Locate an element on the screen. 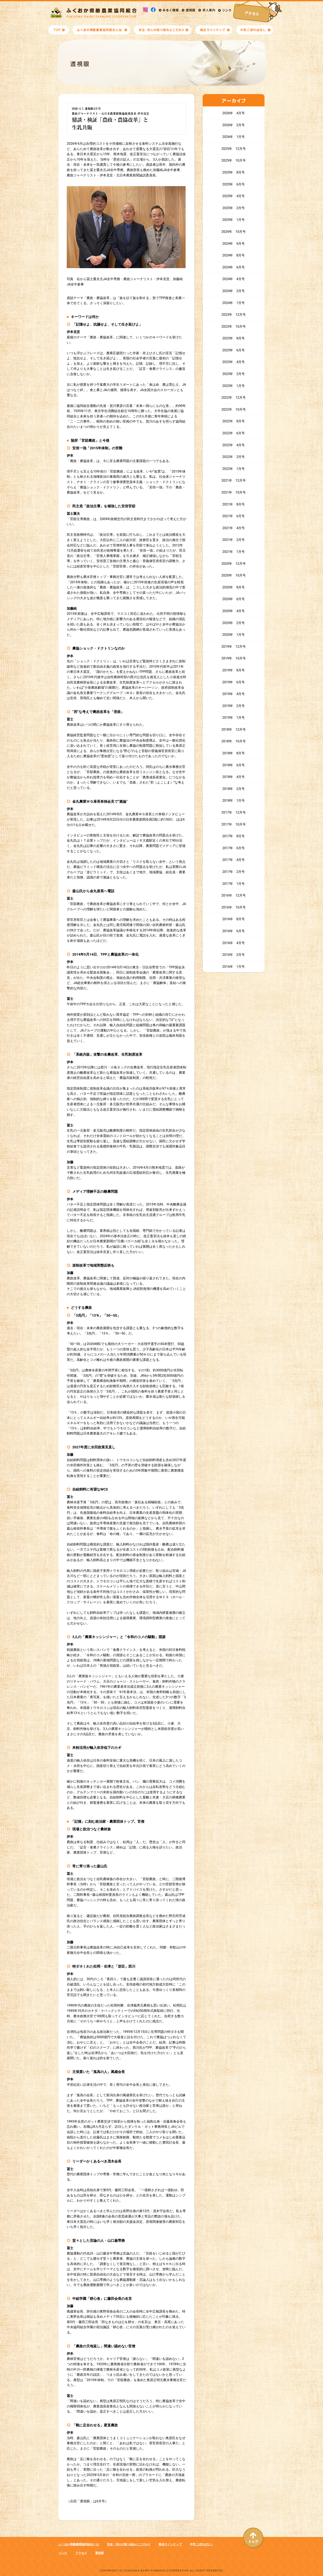 The width and height of the screenshot is (323, 2576). 2025年 4月号 is located at coordinates (233, 196).